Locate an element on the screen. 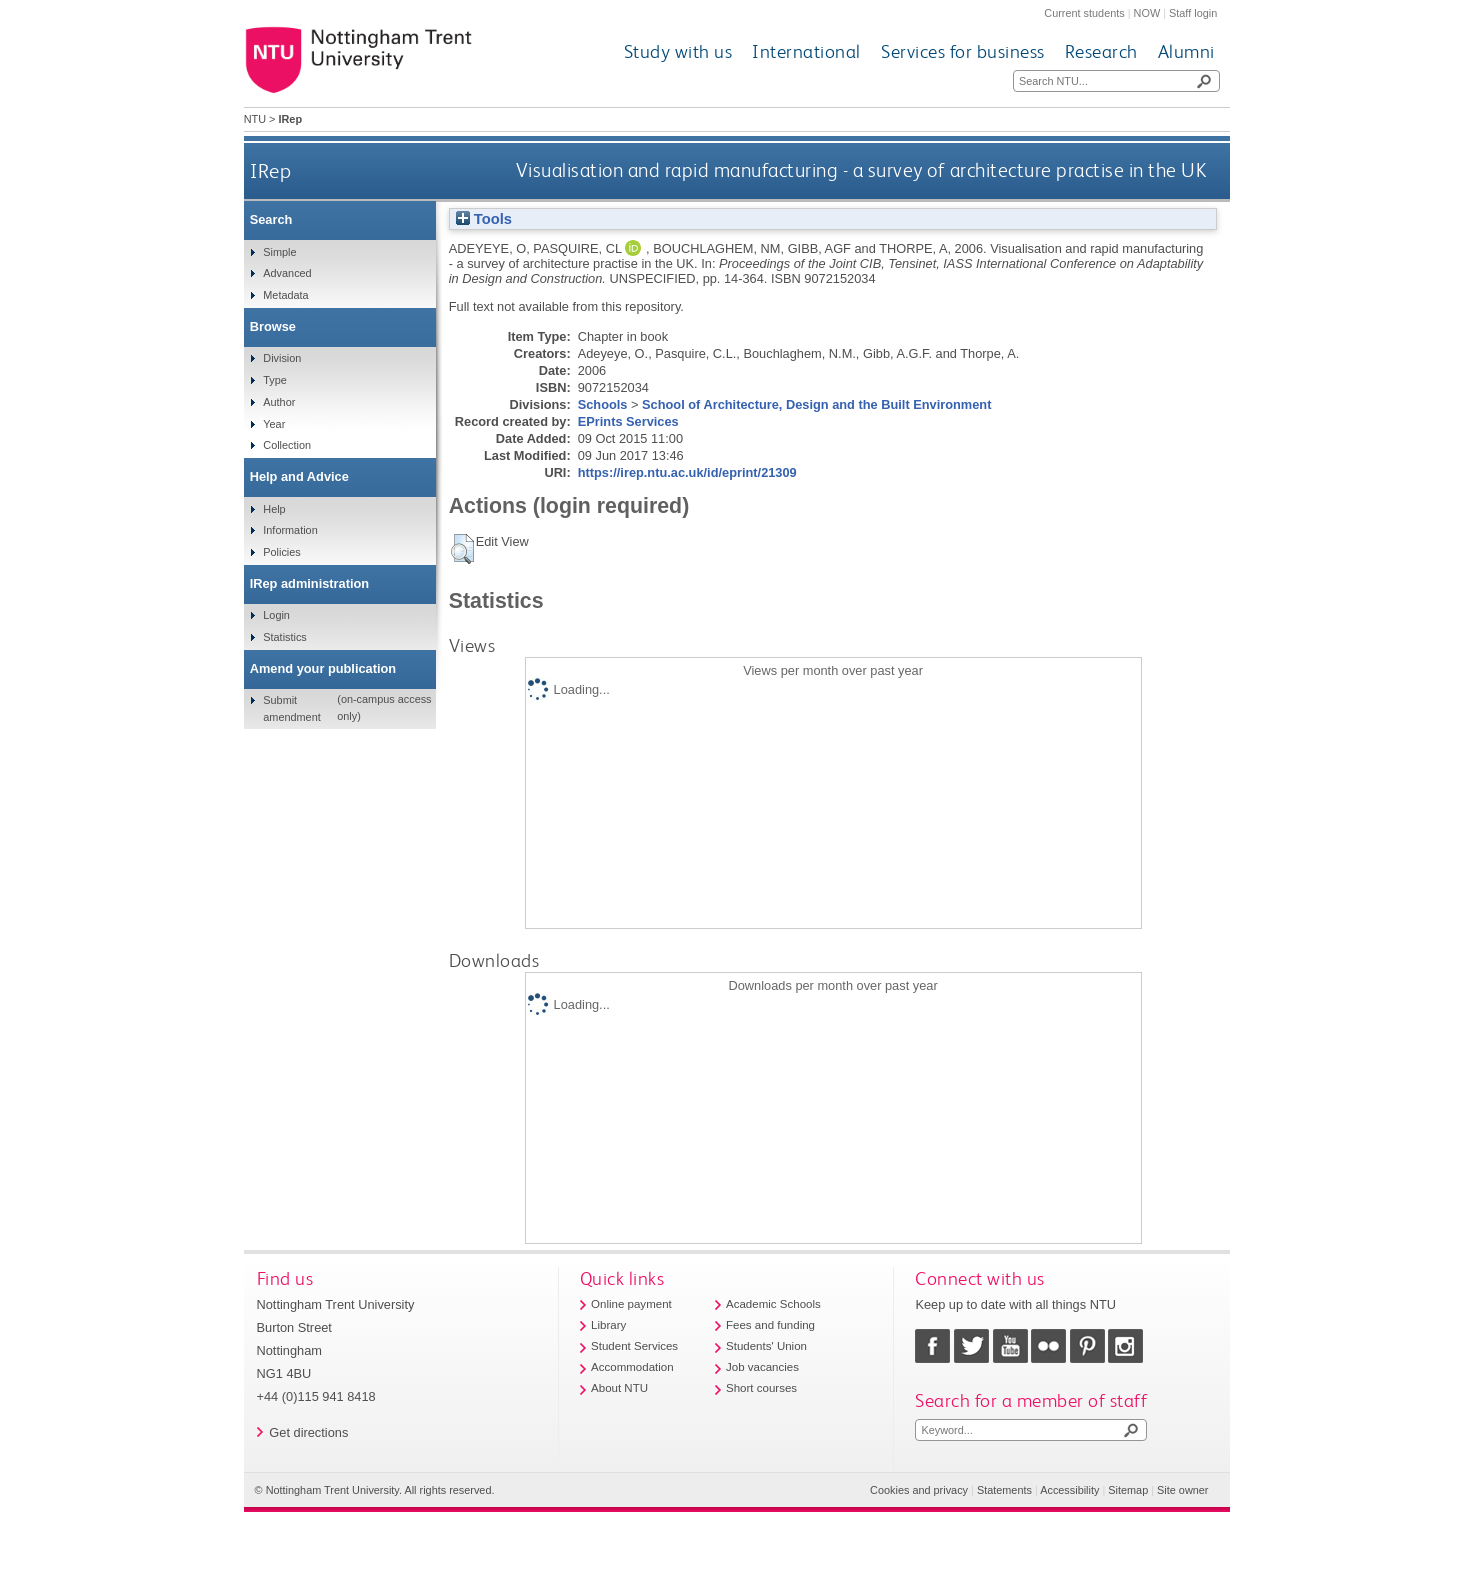 This screenshot has width=1474, height=1573. [button] is located at coordinates (462, 549).